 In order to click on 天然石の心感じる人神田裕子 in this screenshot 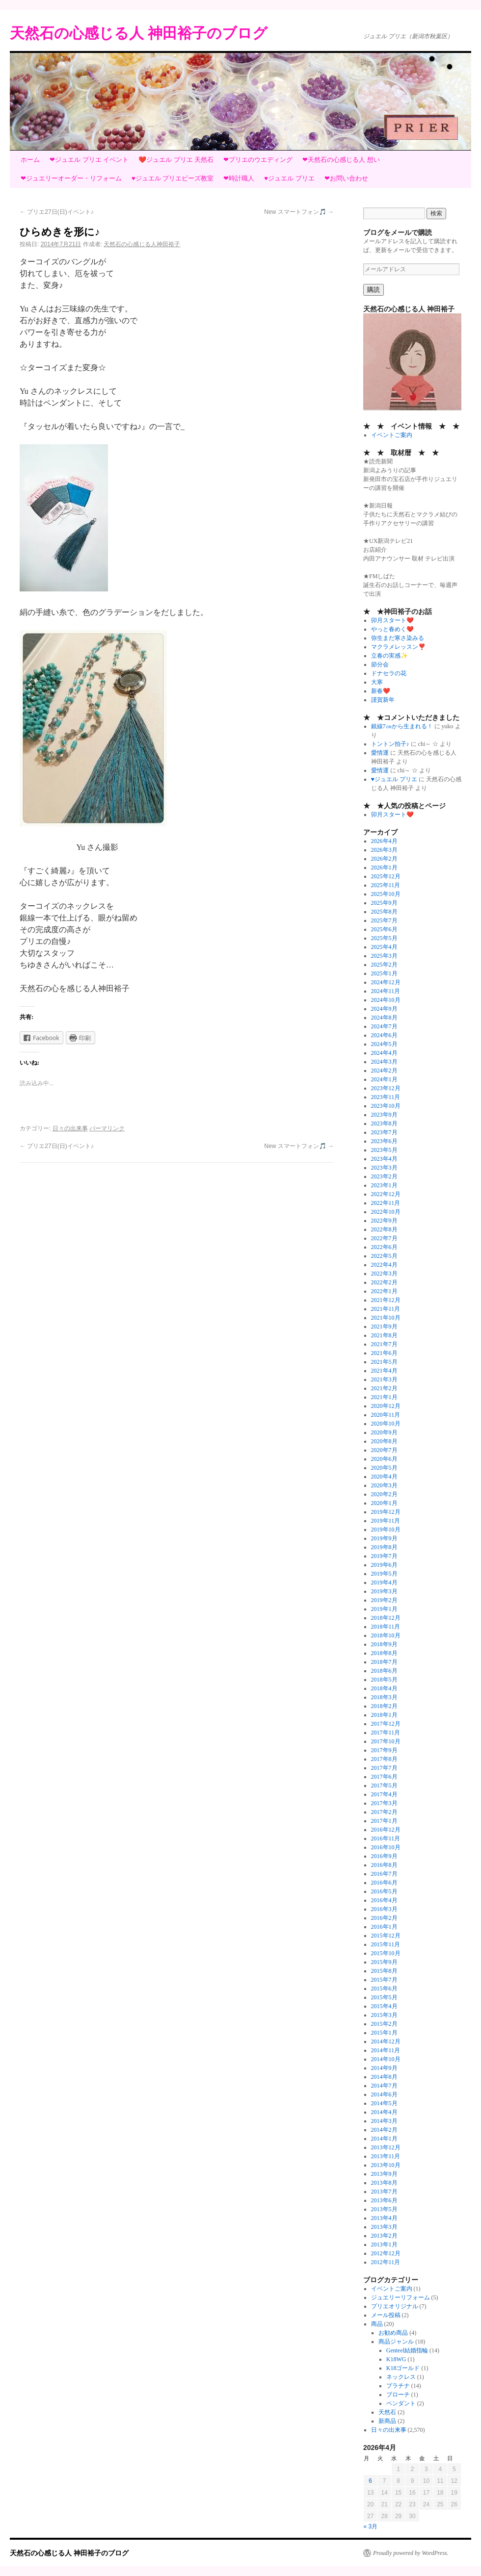, I will do `click(142, 244)`.